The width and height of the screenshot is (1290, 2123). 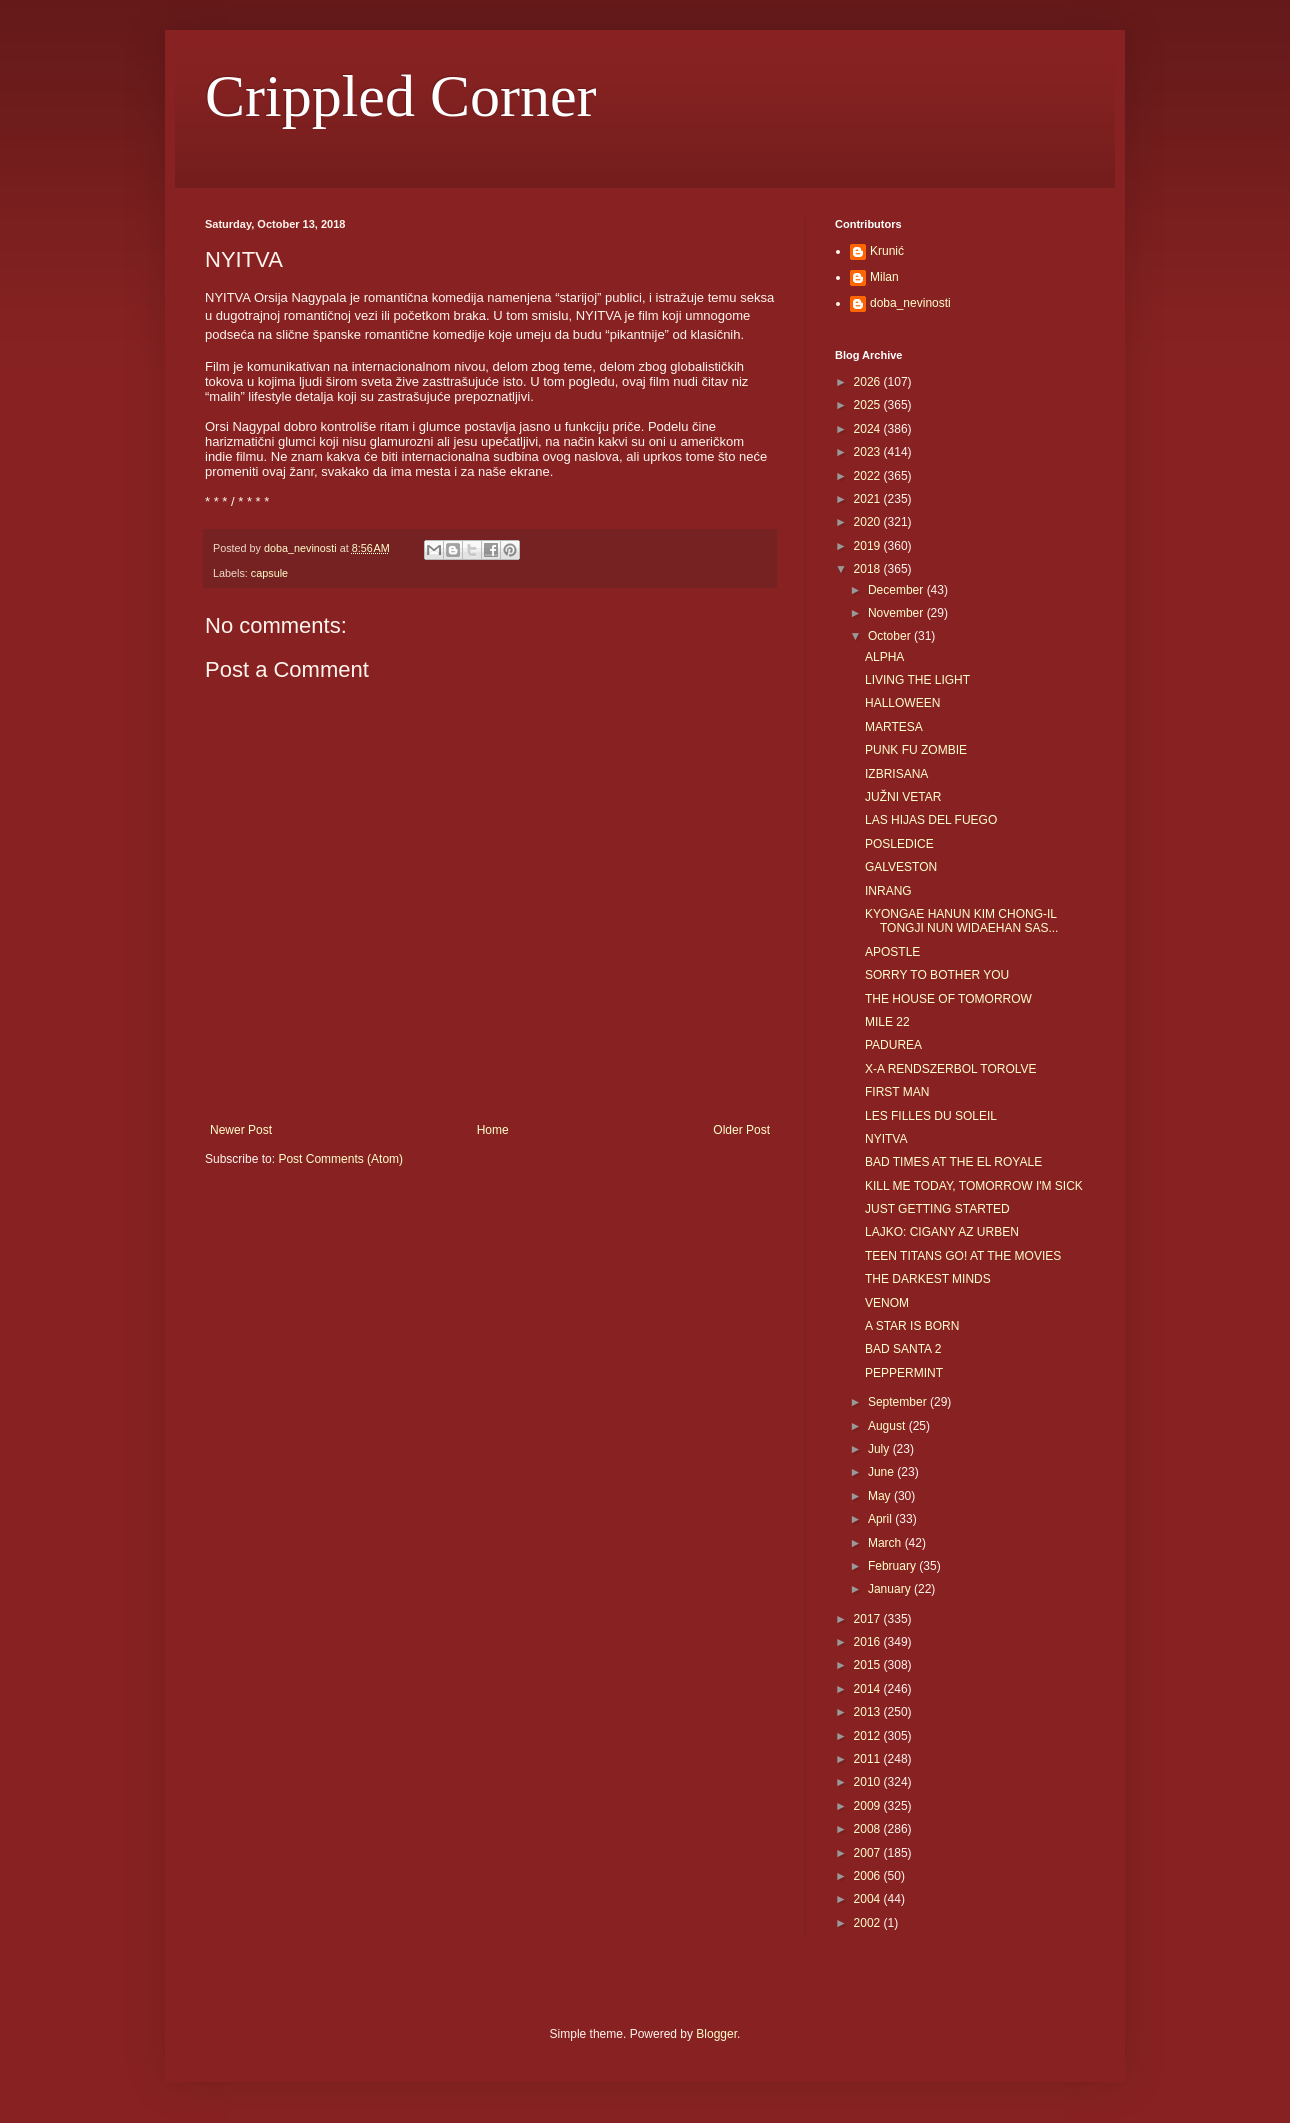 I want to click on KYONGAE HANUN KIM CHONG-IL TONGJI NUN WIDAEHAN SAS..., so click(x=961, y=921).